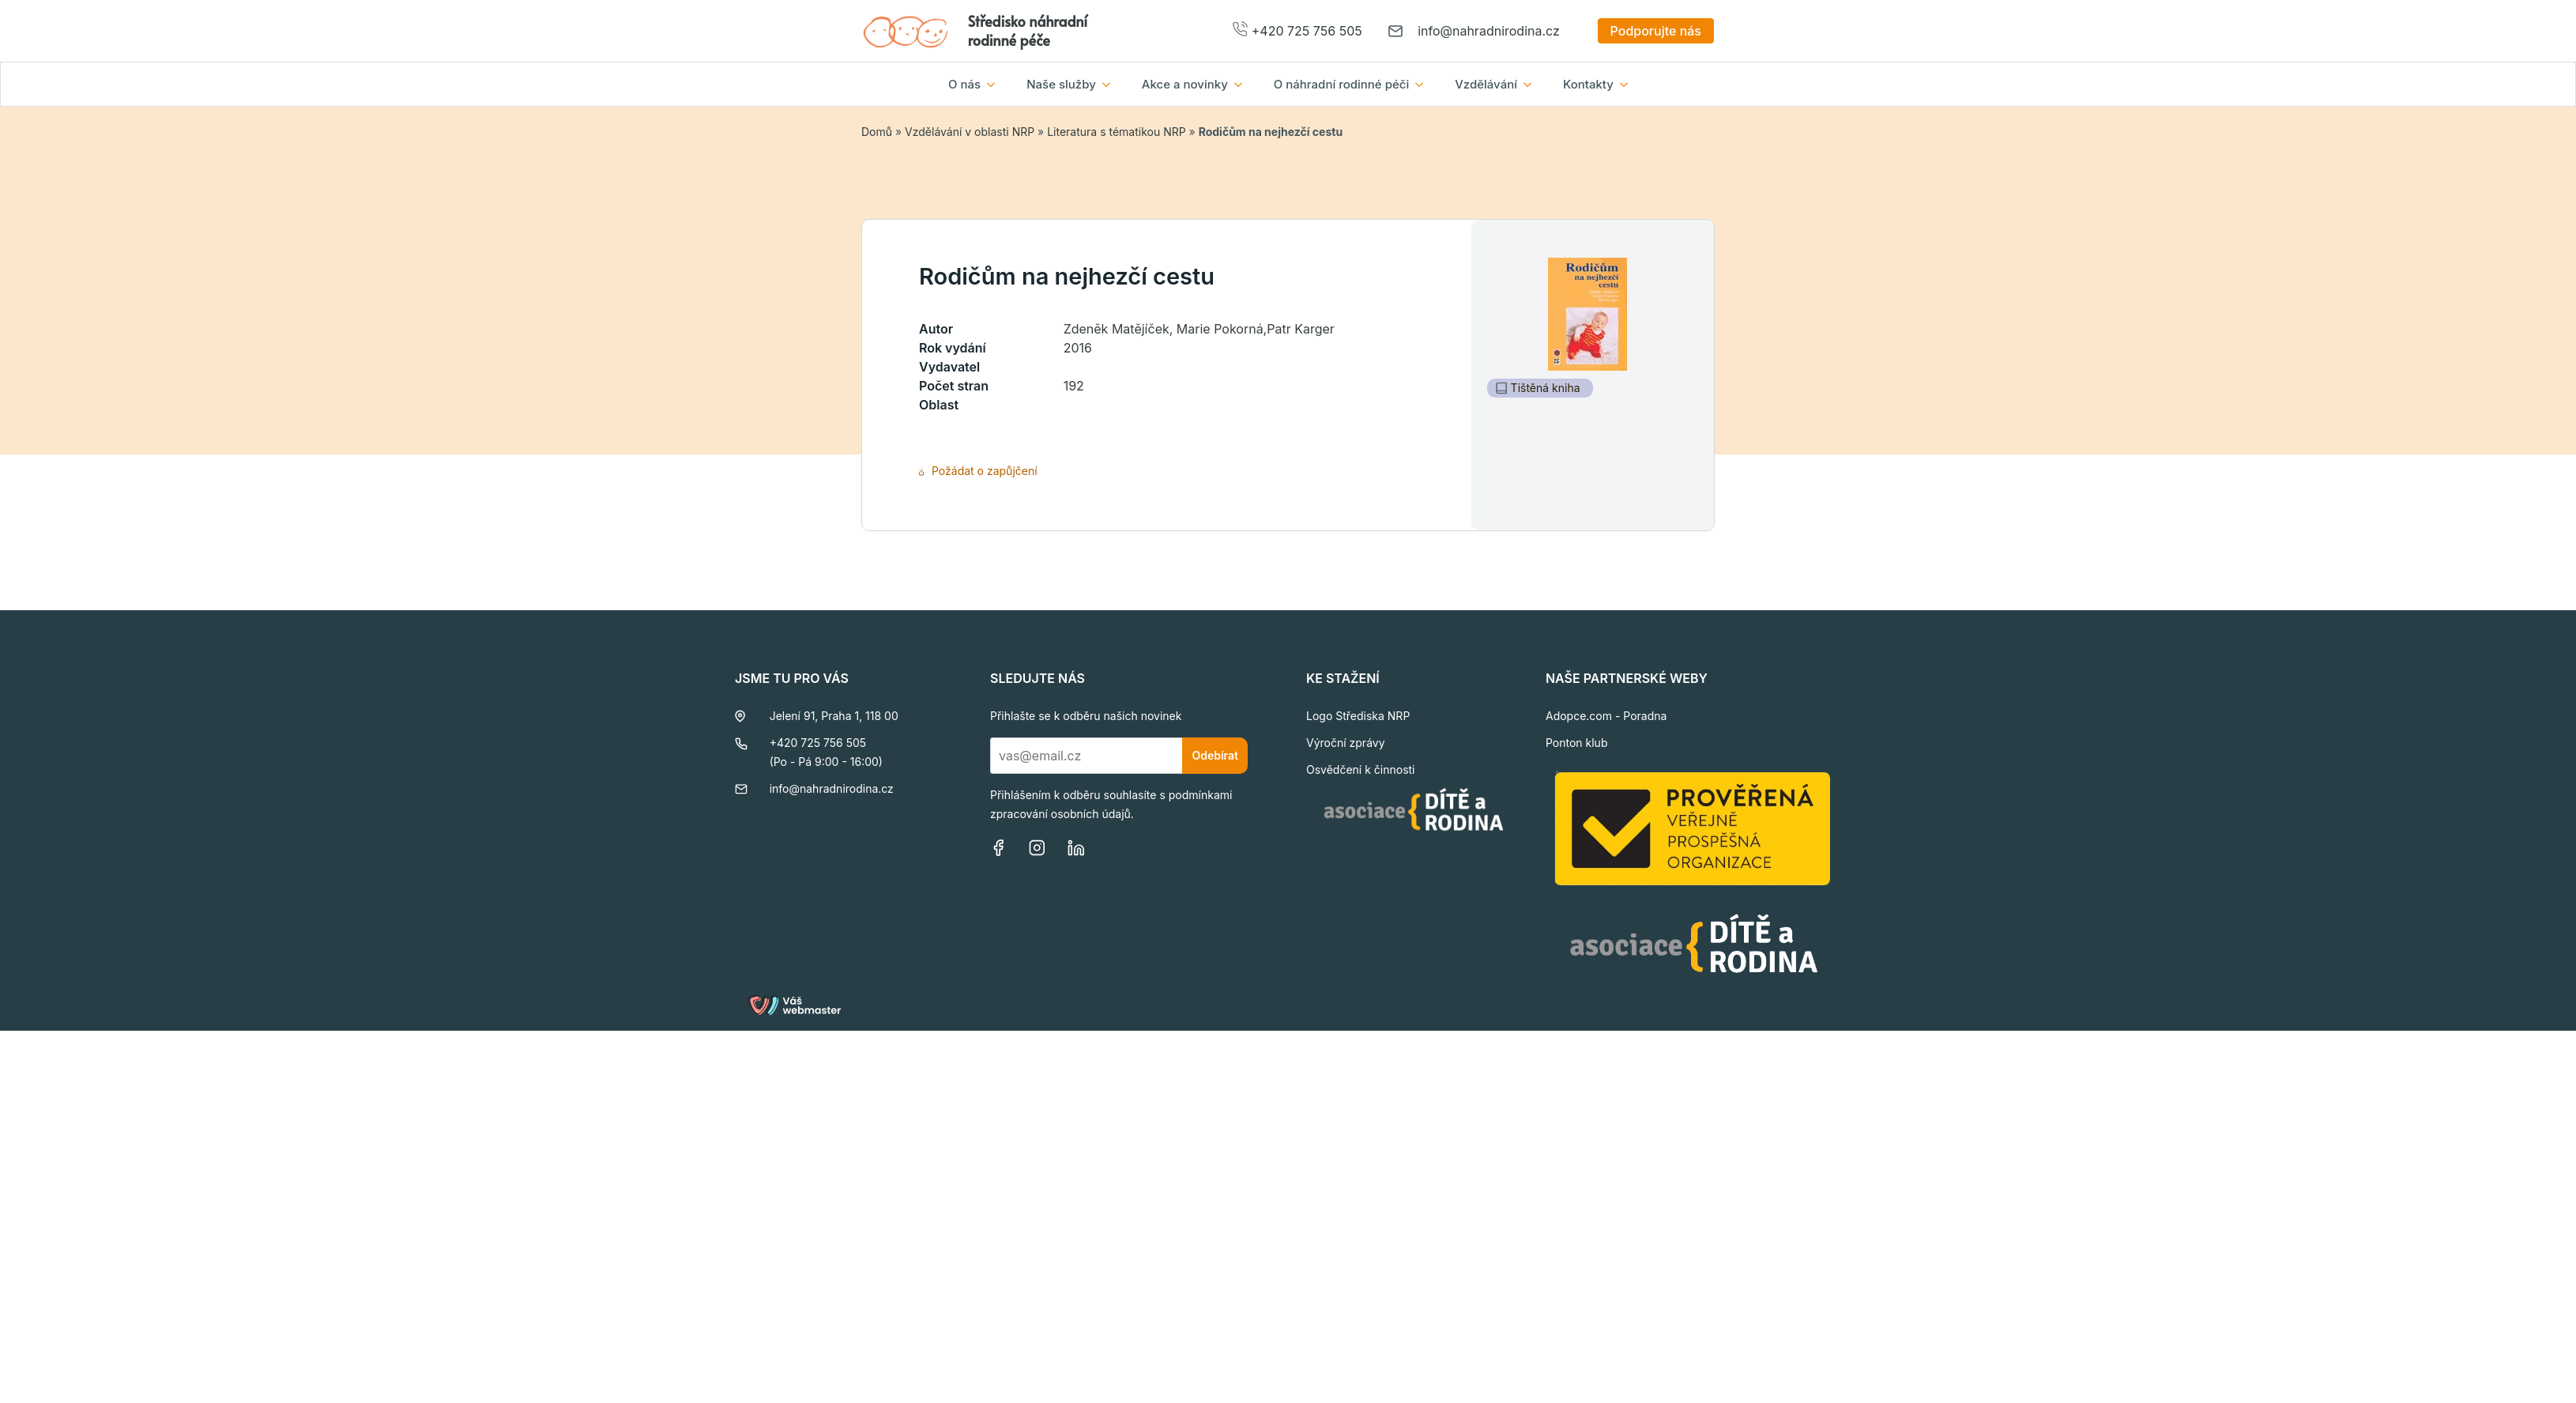  Describe the element at coordinates (1243, 84) in the screenshot. I see `[Akce a novinky Submenu]` at that location.